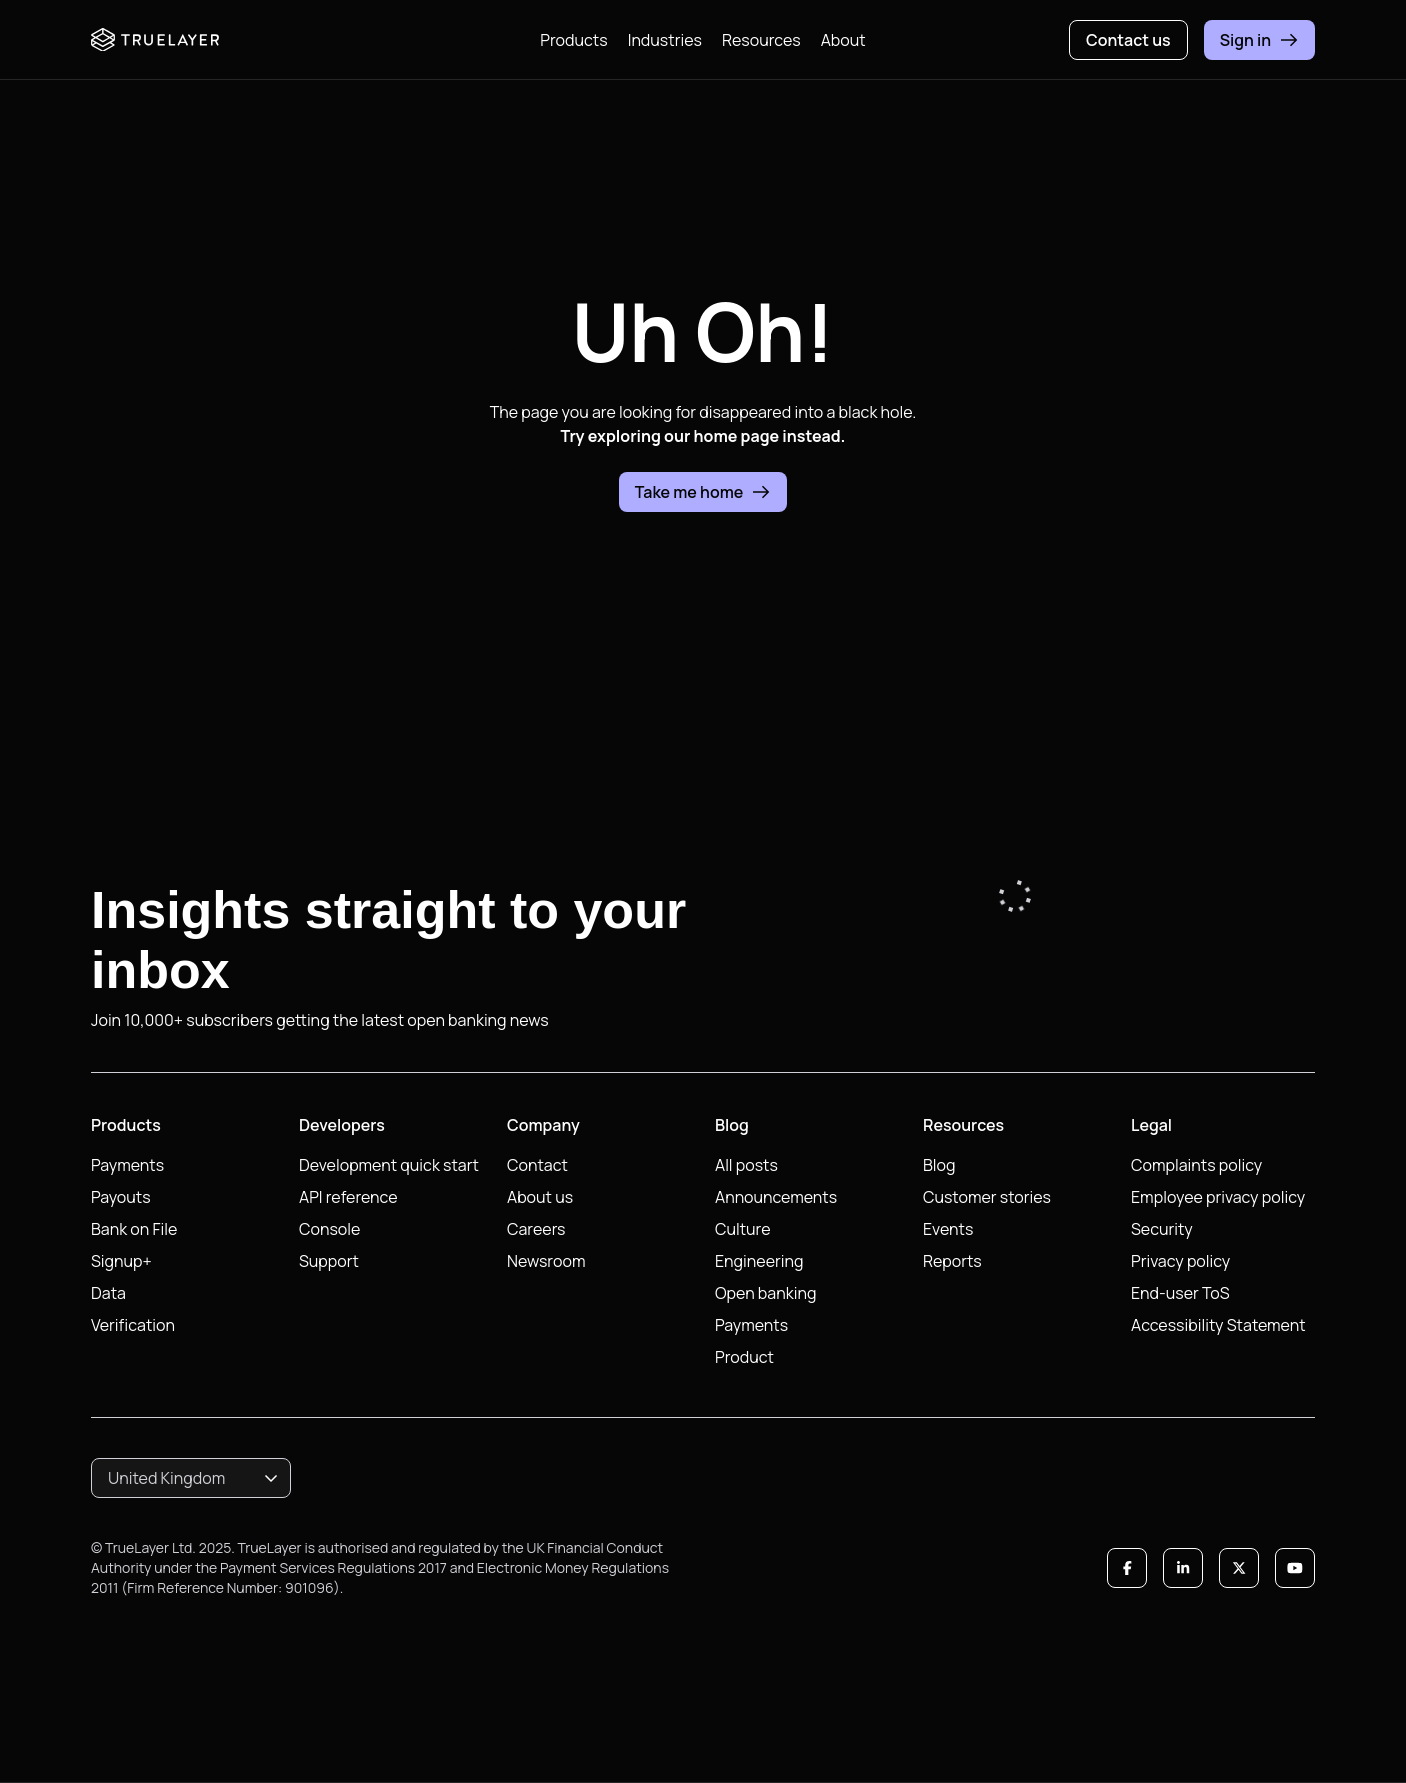  I want to click on Blog, so click(939, 1165).